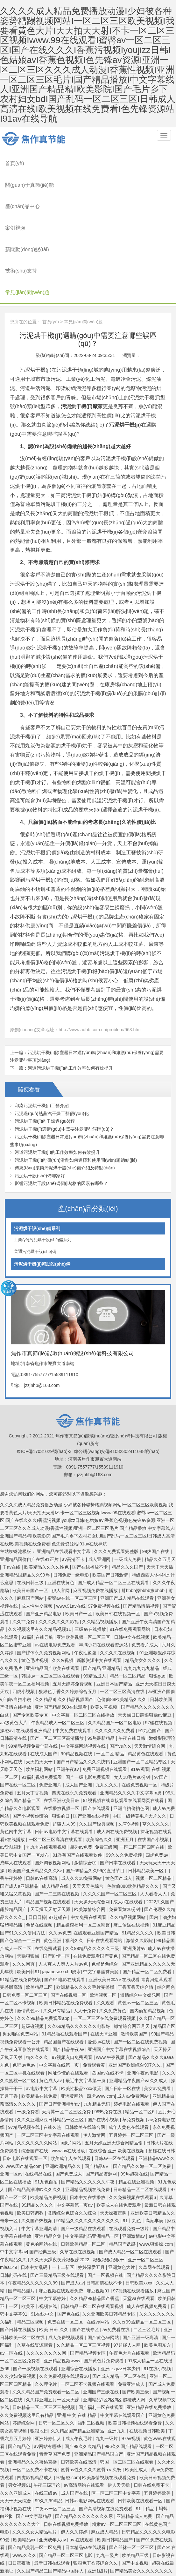 The image size is (176, 2576). I want to click on 天天天天色综合, so click(88, 1817).